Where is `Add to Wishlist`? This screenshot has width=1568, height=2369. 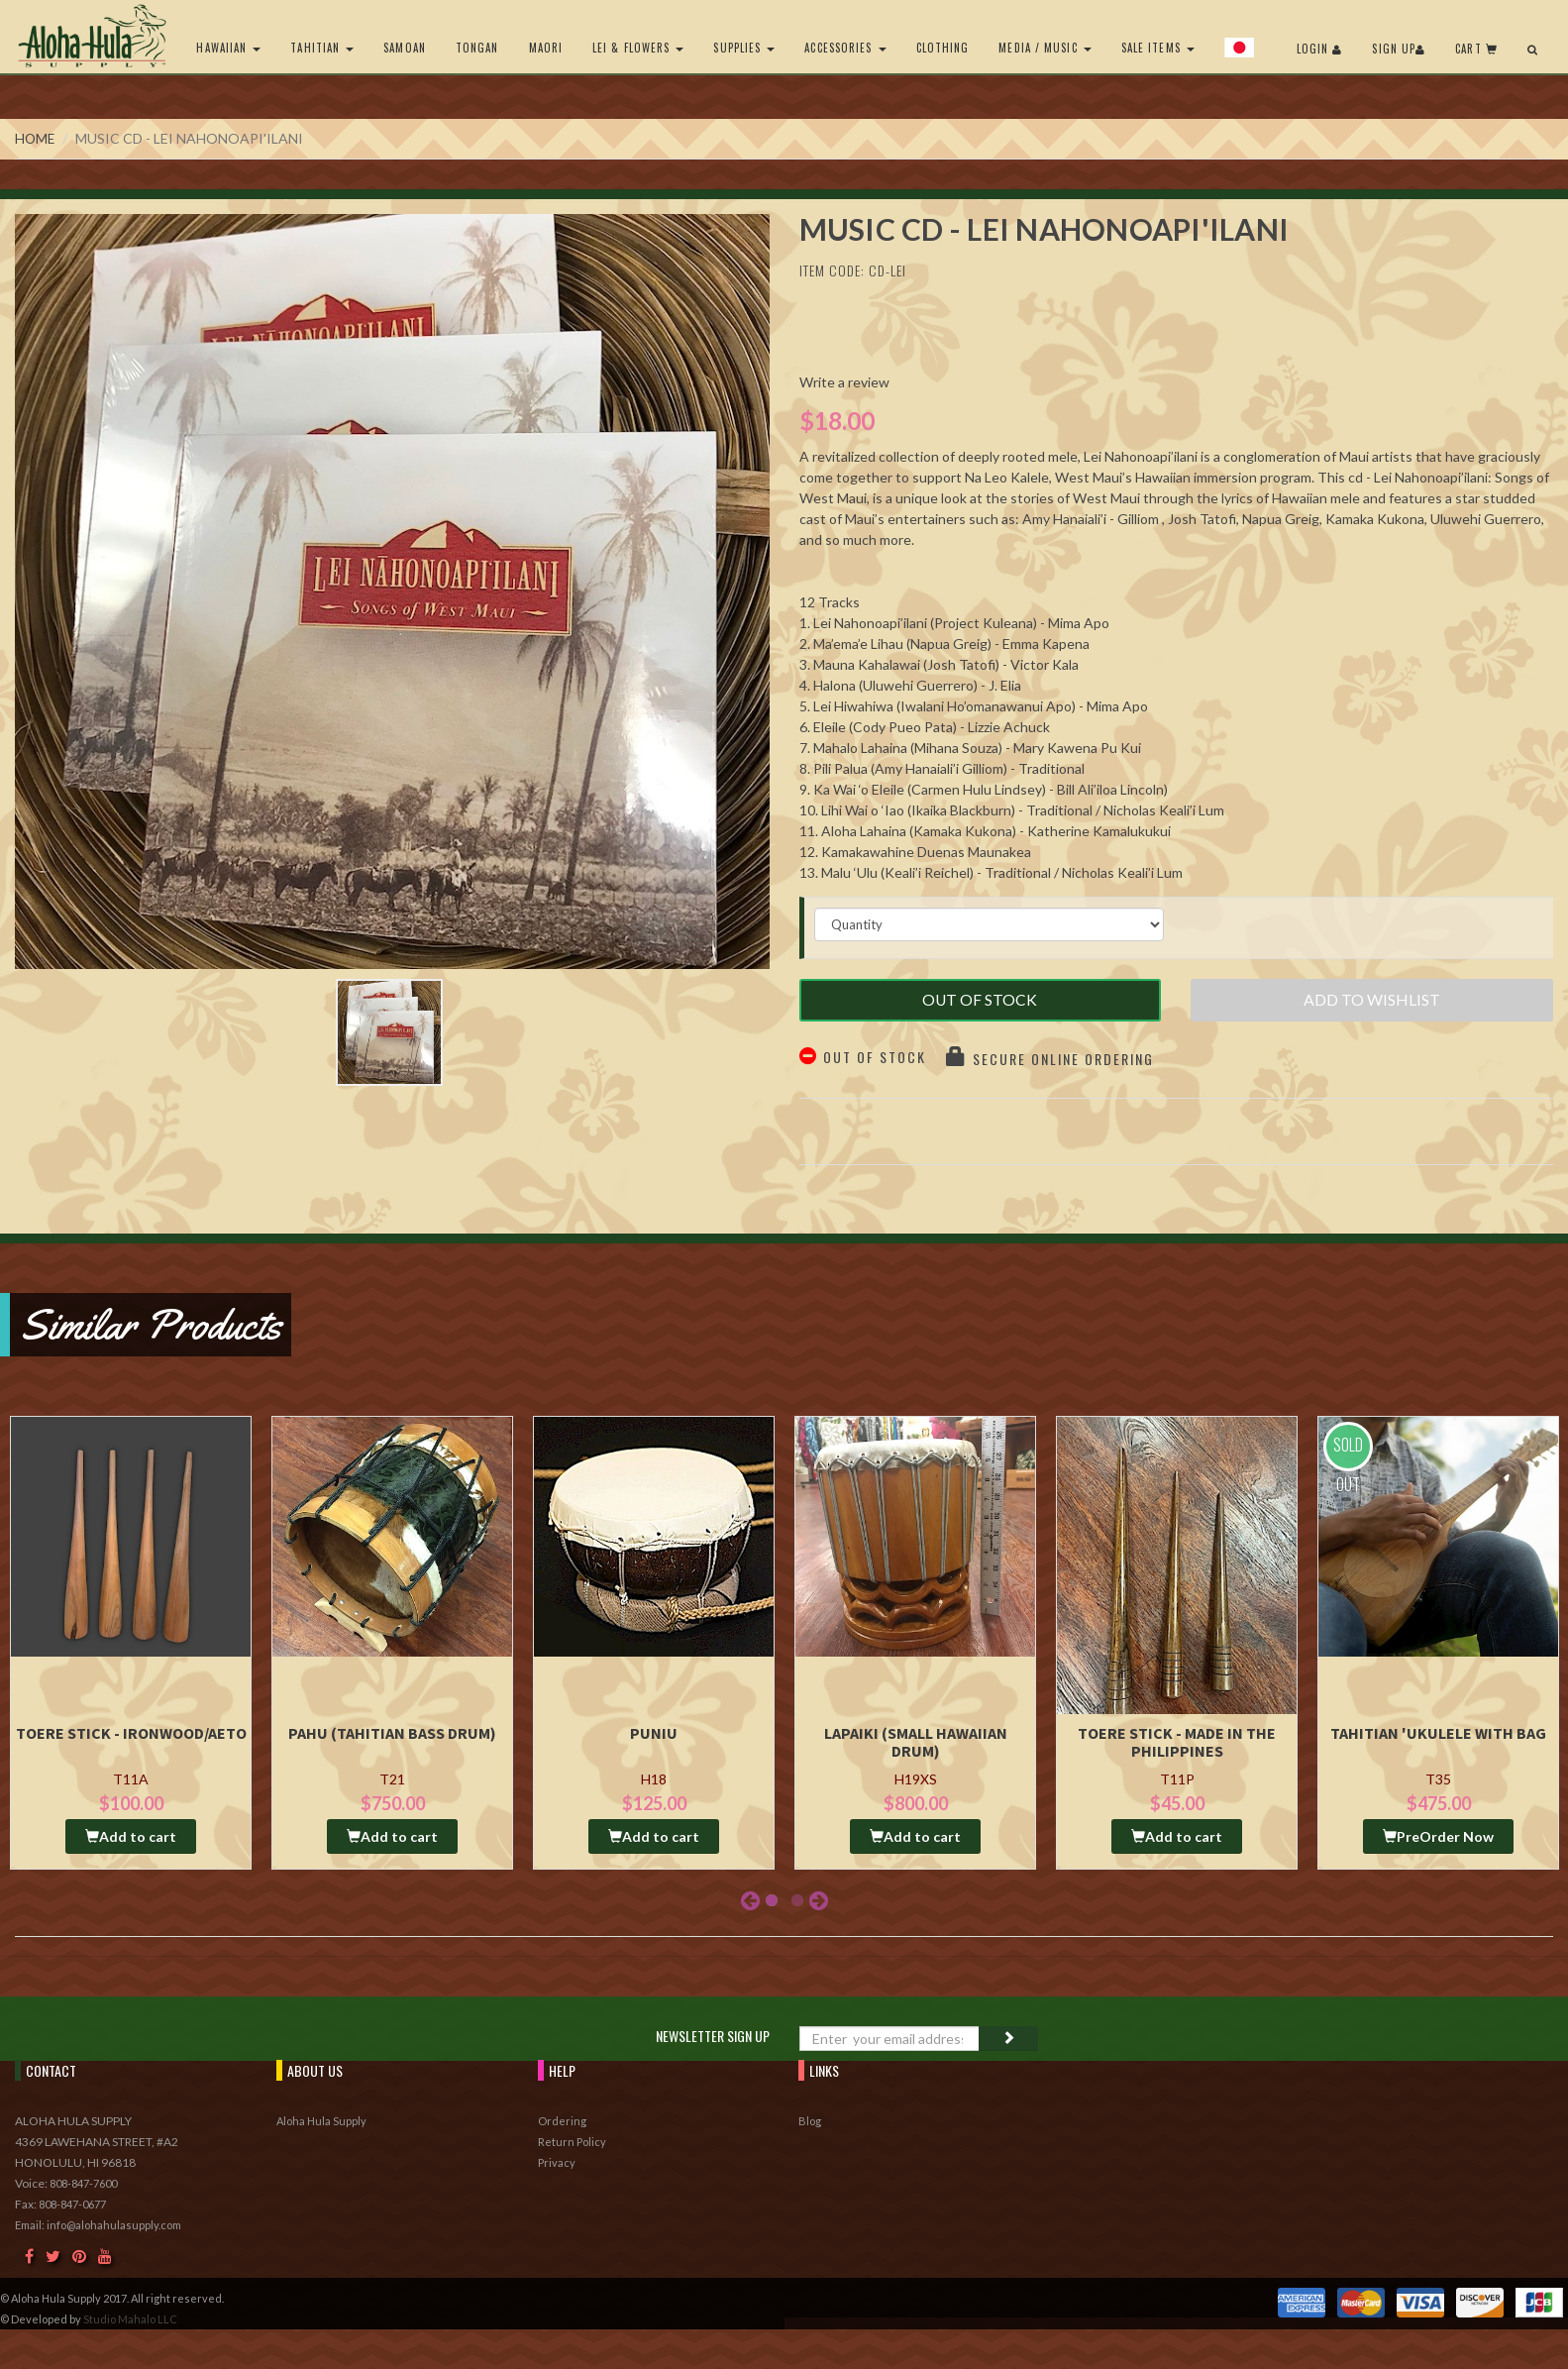
Add to Wishlist is located at coordinates (1372, 1004).